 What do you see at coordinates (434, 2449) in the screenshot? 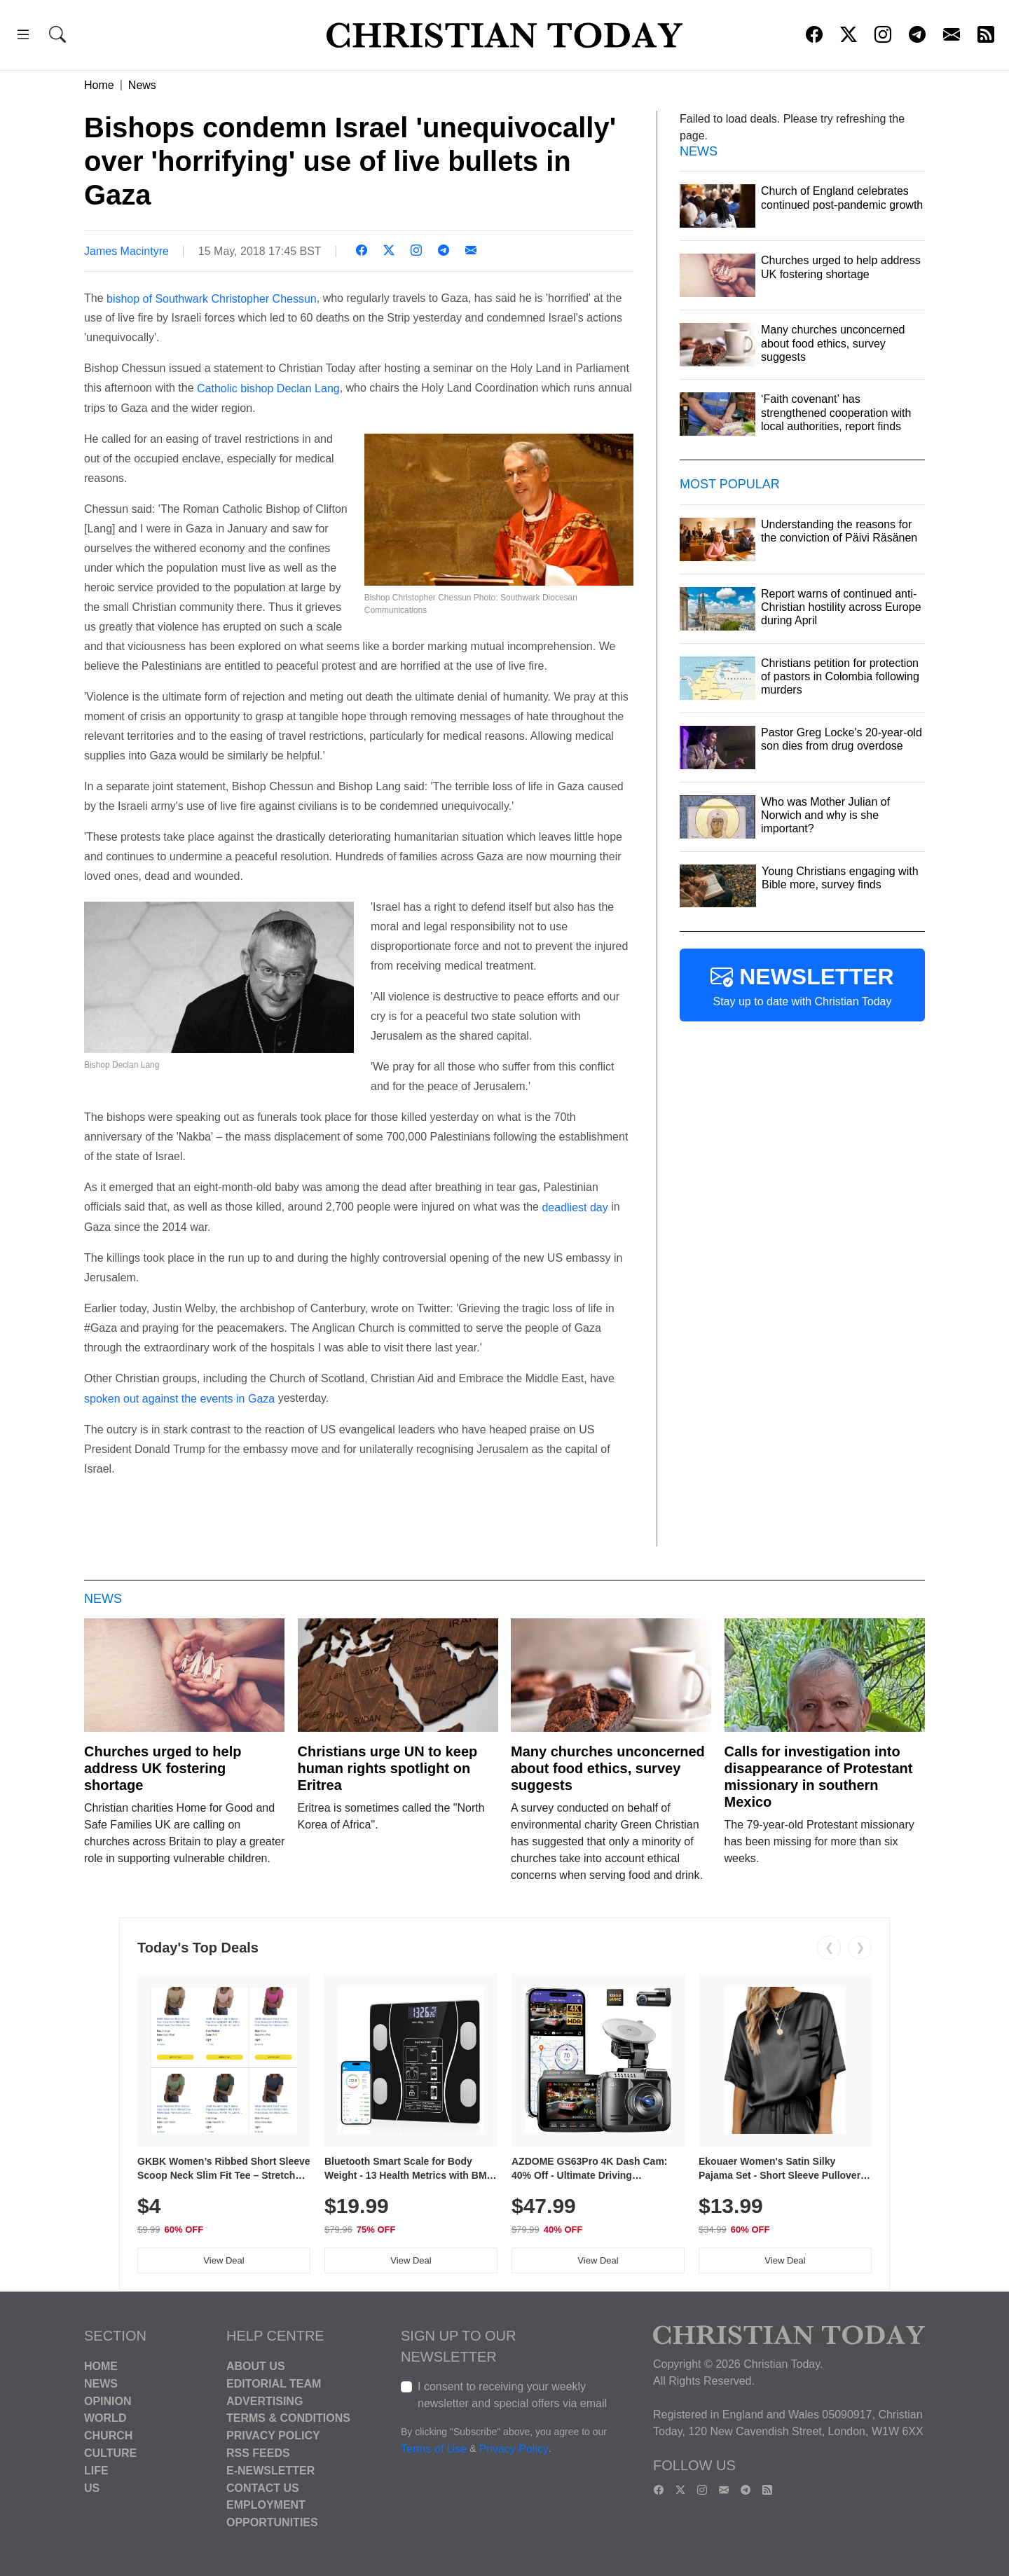
I see `Terms of Use` at bounding box center [434, 2449].